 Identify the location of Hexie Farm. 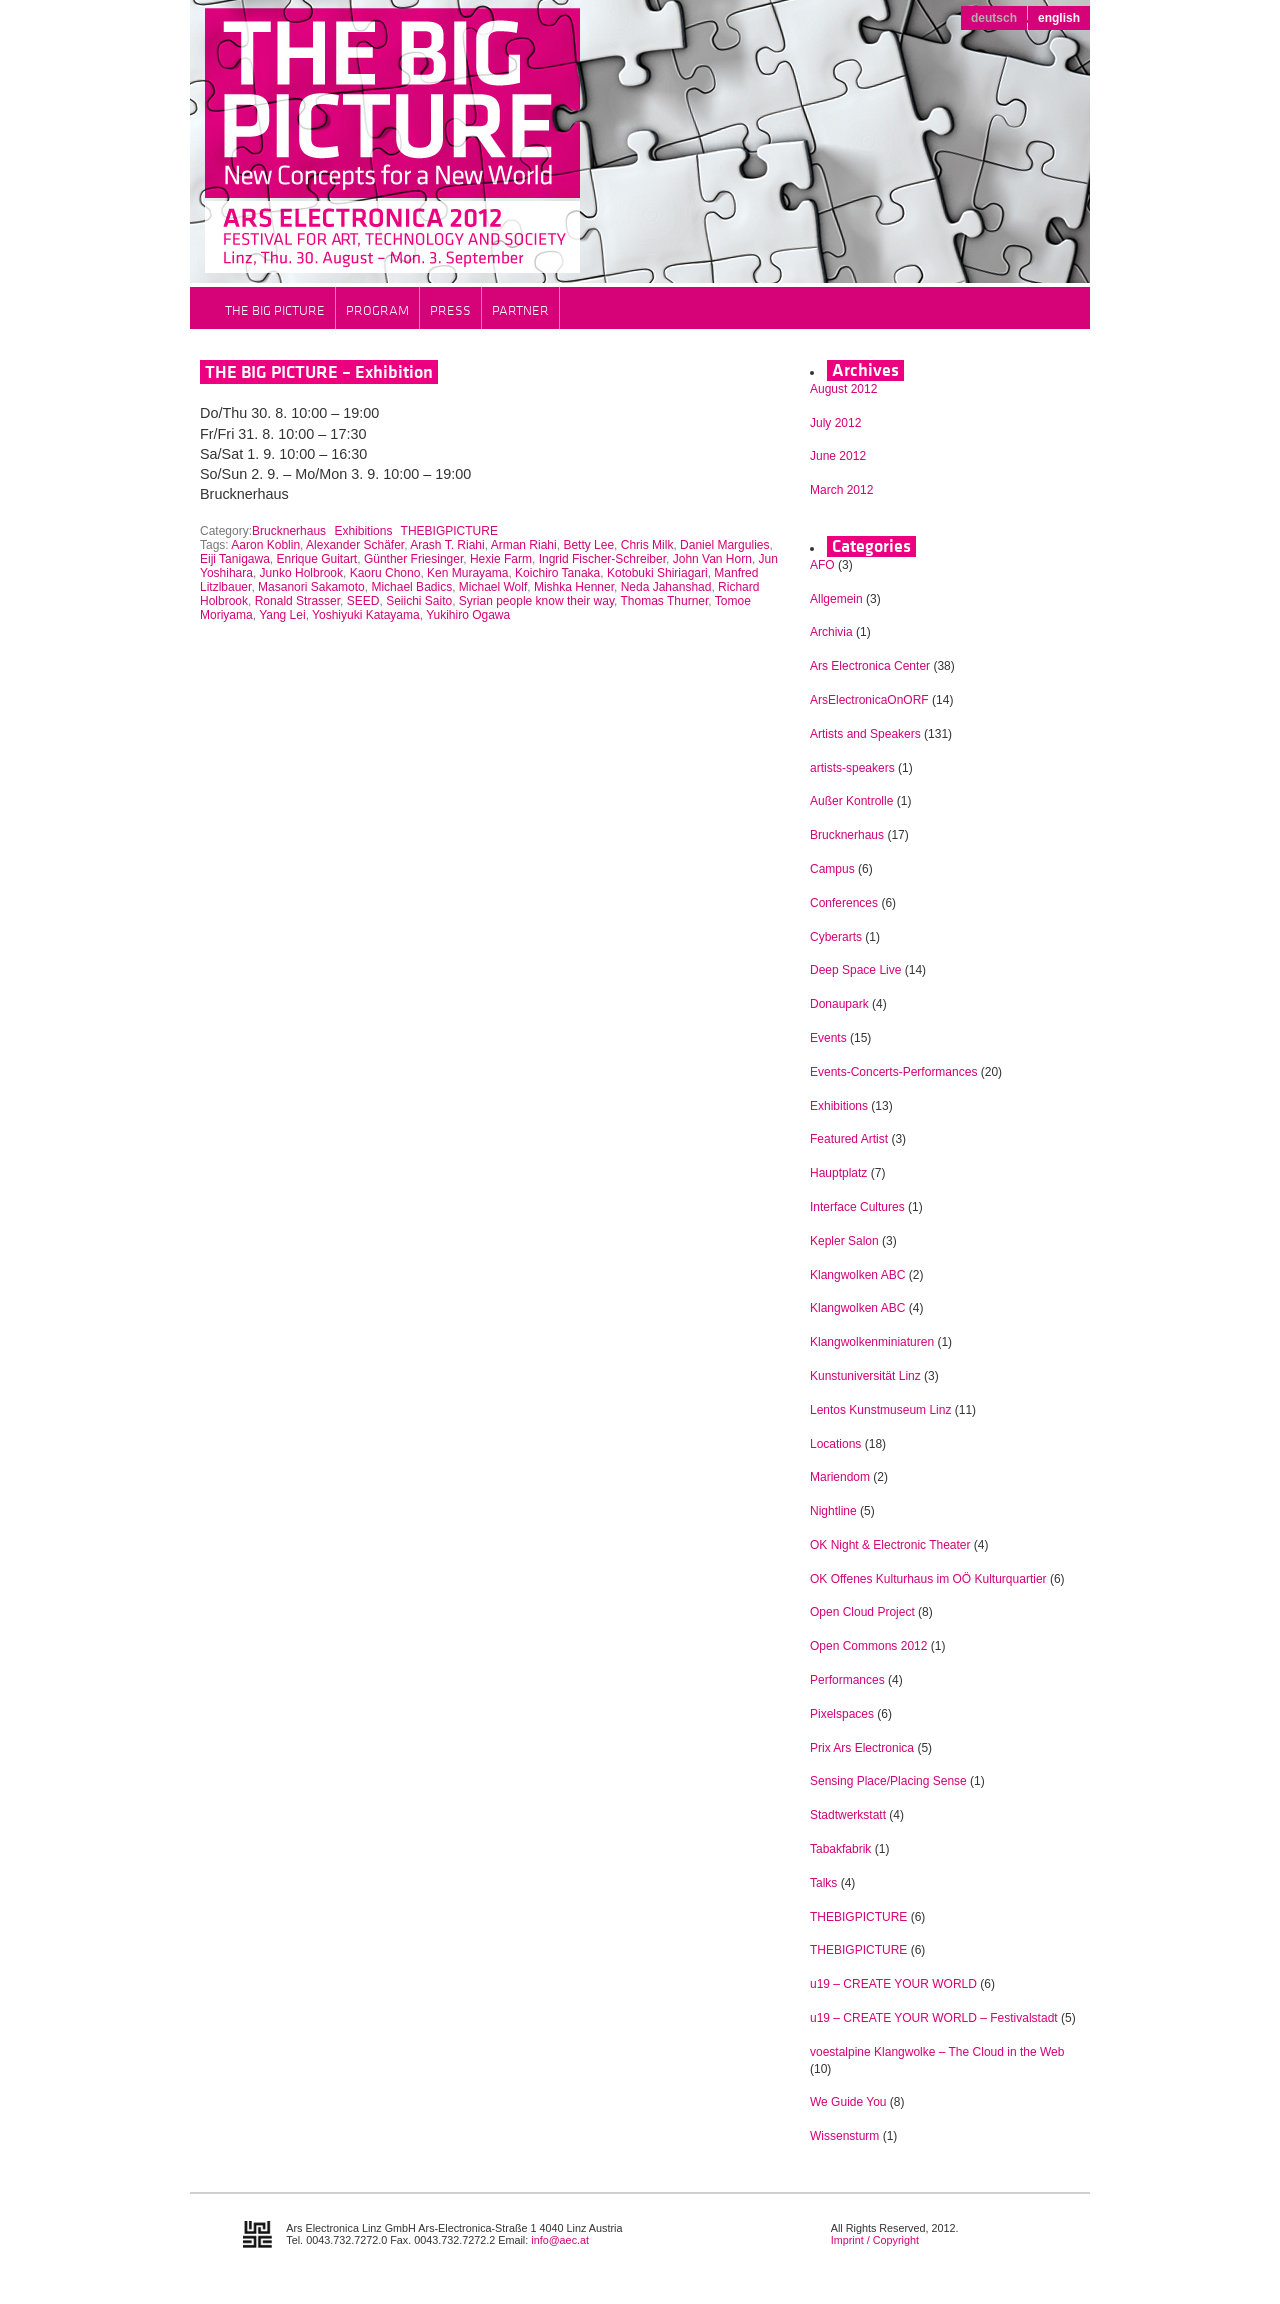
(501, 559).